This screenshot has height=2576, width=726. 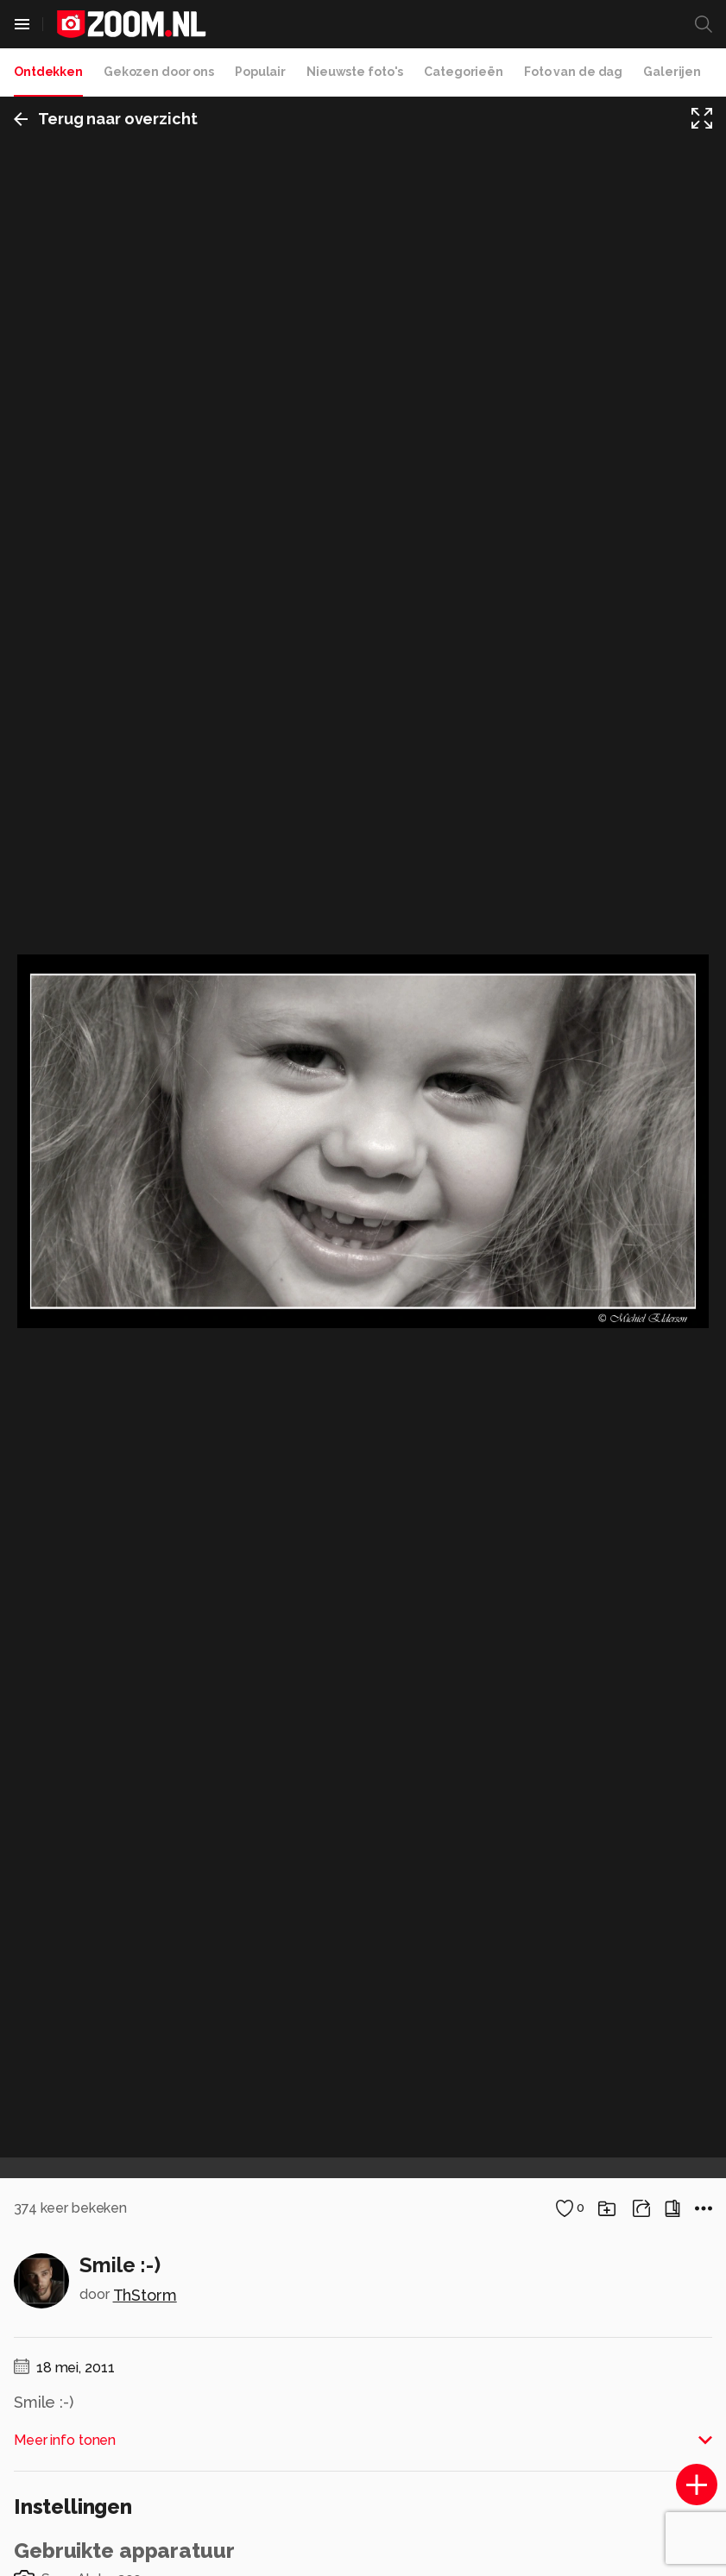 What do you see at coordinates (573, 72) in the screenshot?
I see `Foto van de dag` at bounding box center [573, 72].